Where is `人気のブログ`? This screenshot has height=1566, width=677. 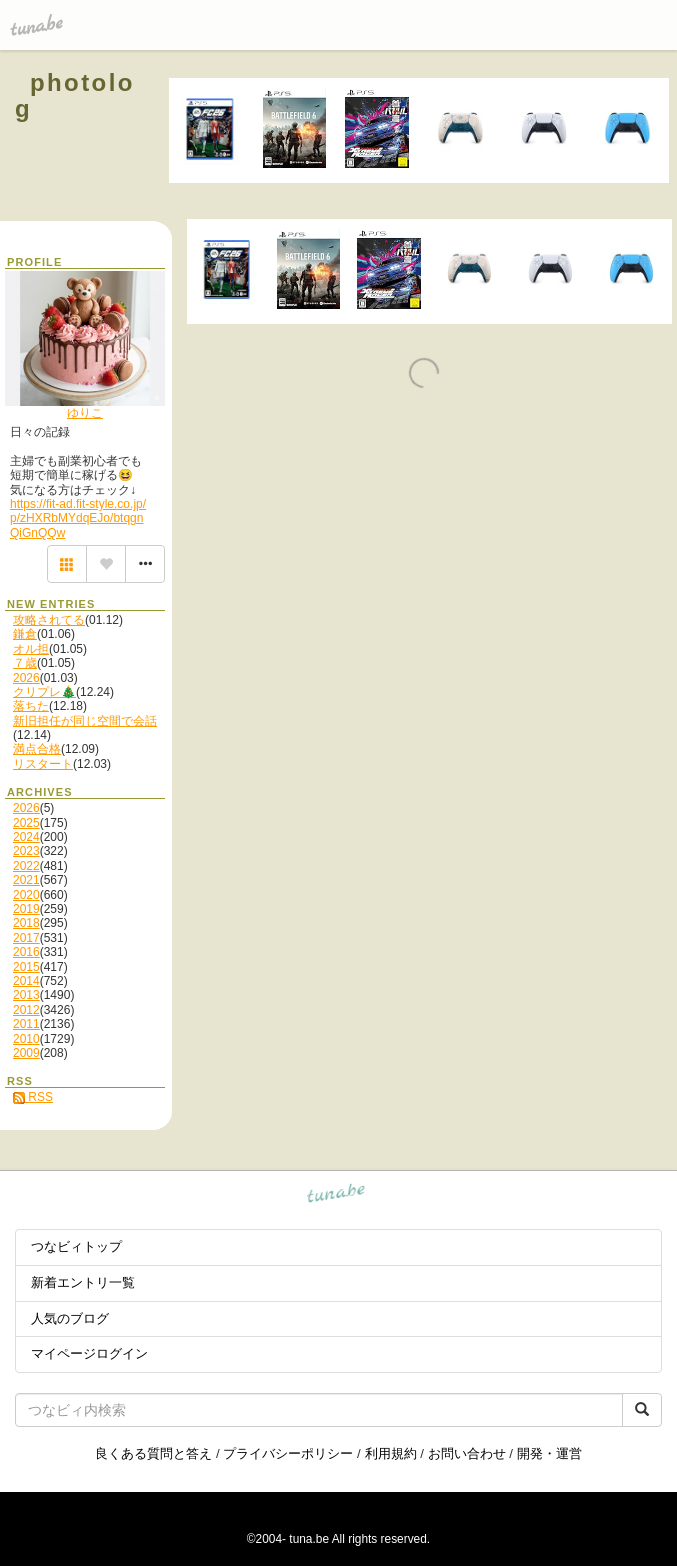 人気のブログ is located at coordinates (70, 1318).